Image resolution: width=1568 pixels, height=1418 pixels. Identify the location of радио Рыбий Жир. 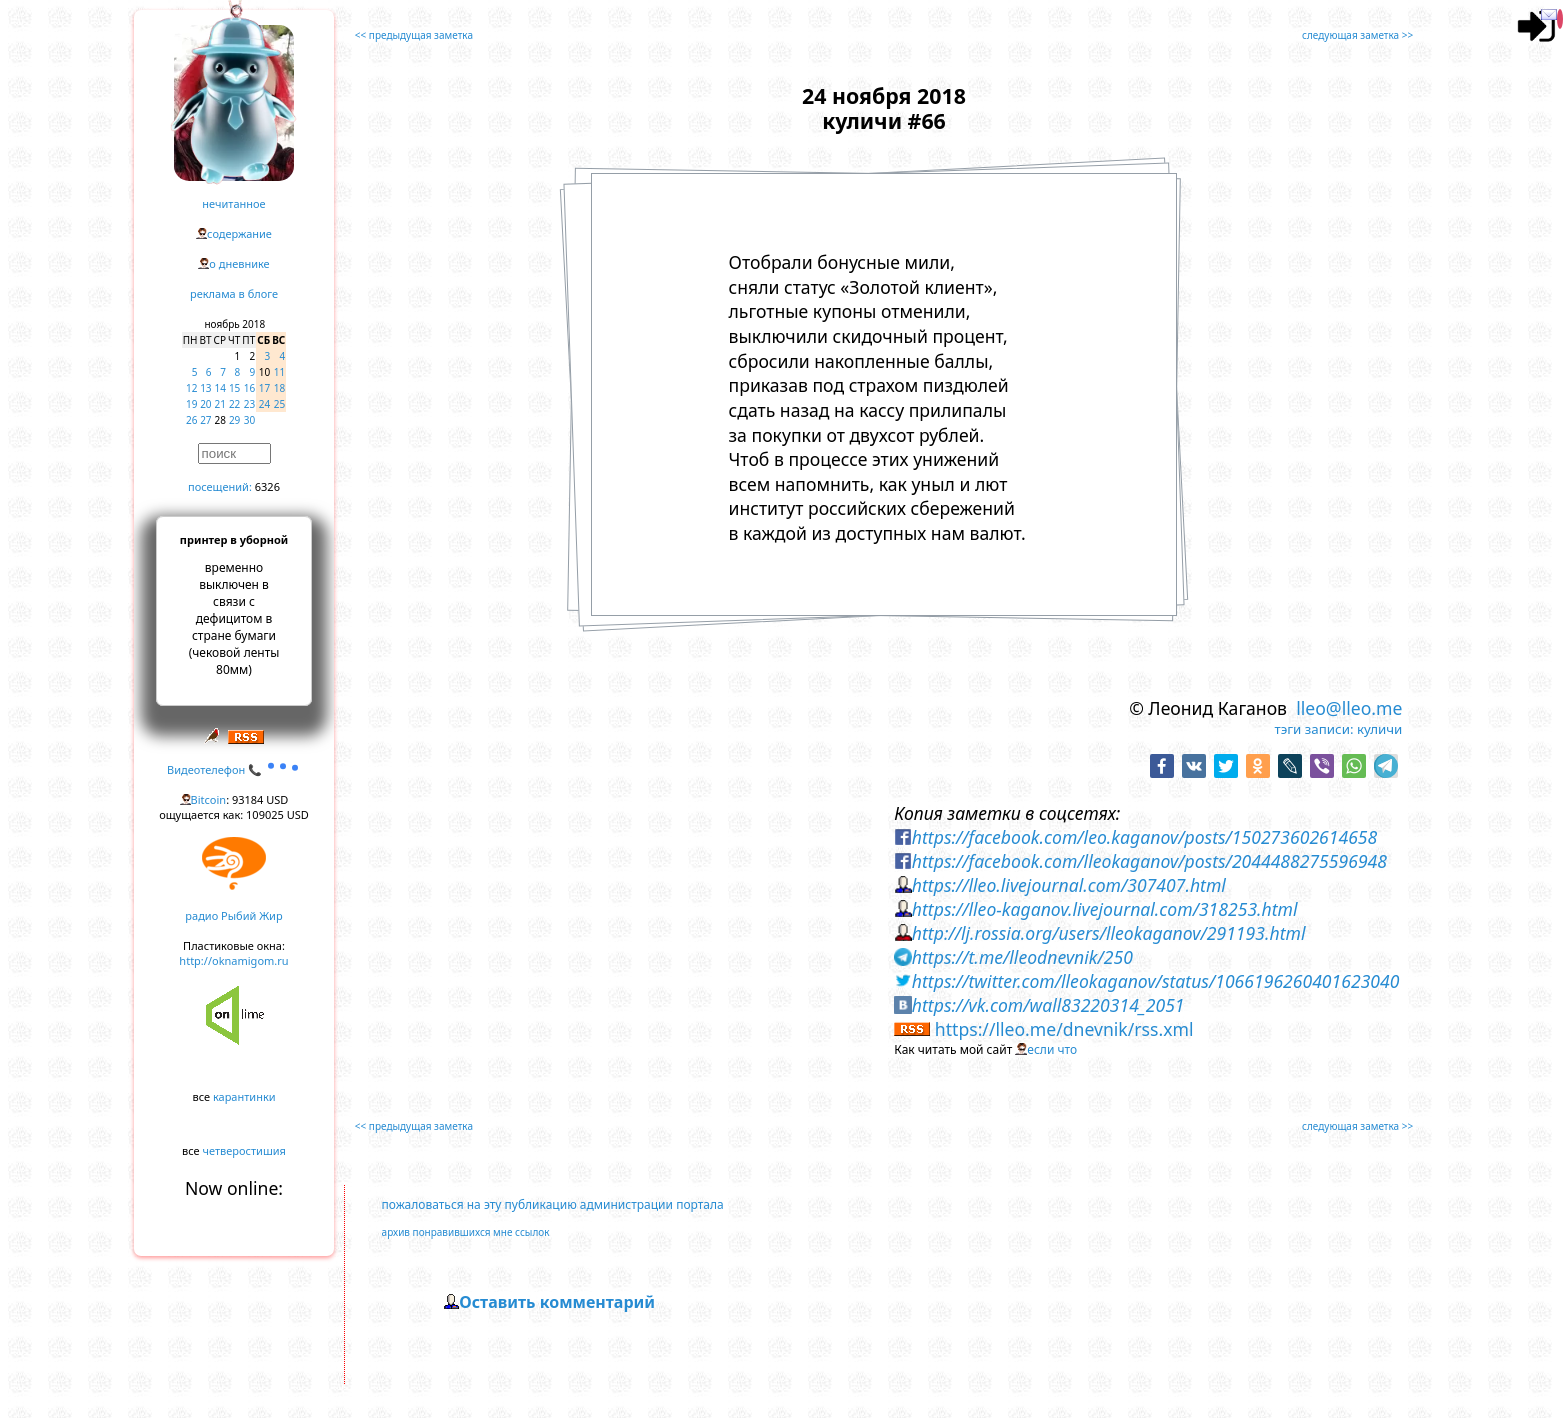
(233, 915).